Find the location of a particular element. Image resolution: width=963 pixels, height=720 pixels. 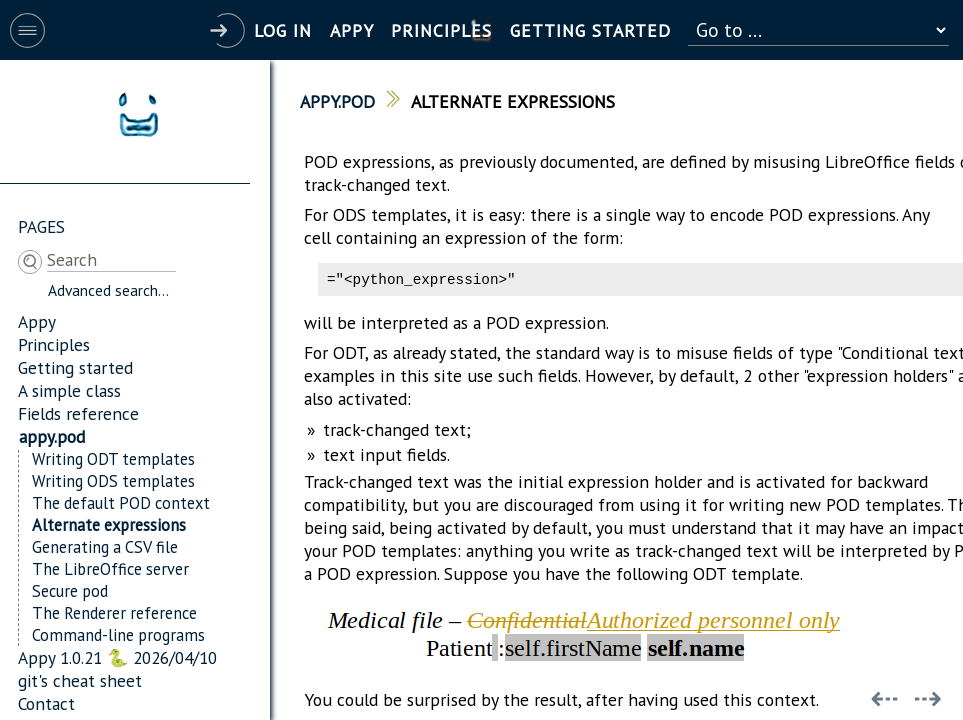

Generating a CSV file is located at coordinates (105, 547).